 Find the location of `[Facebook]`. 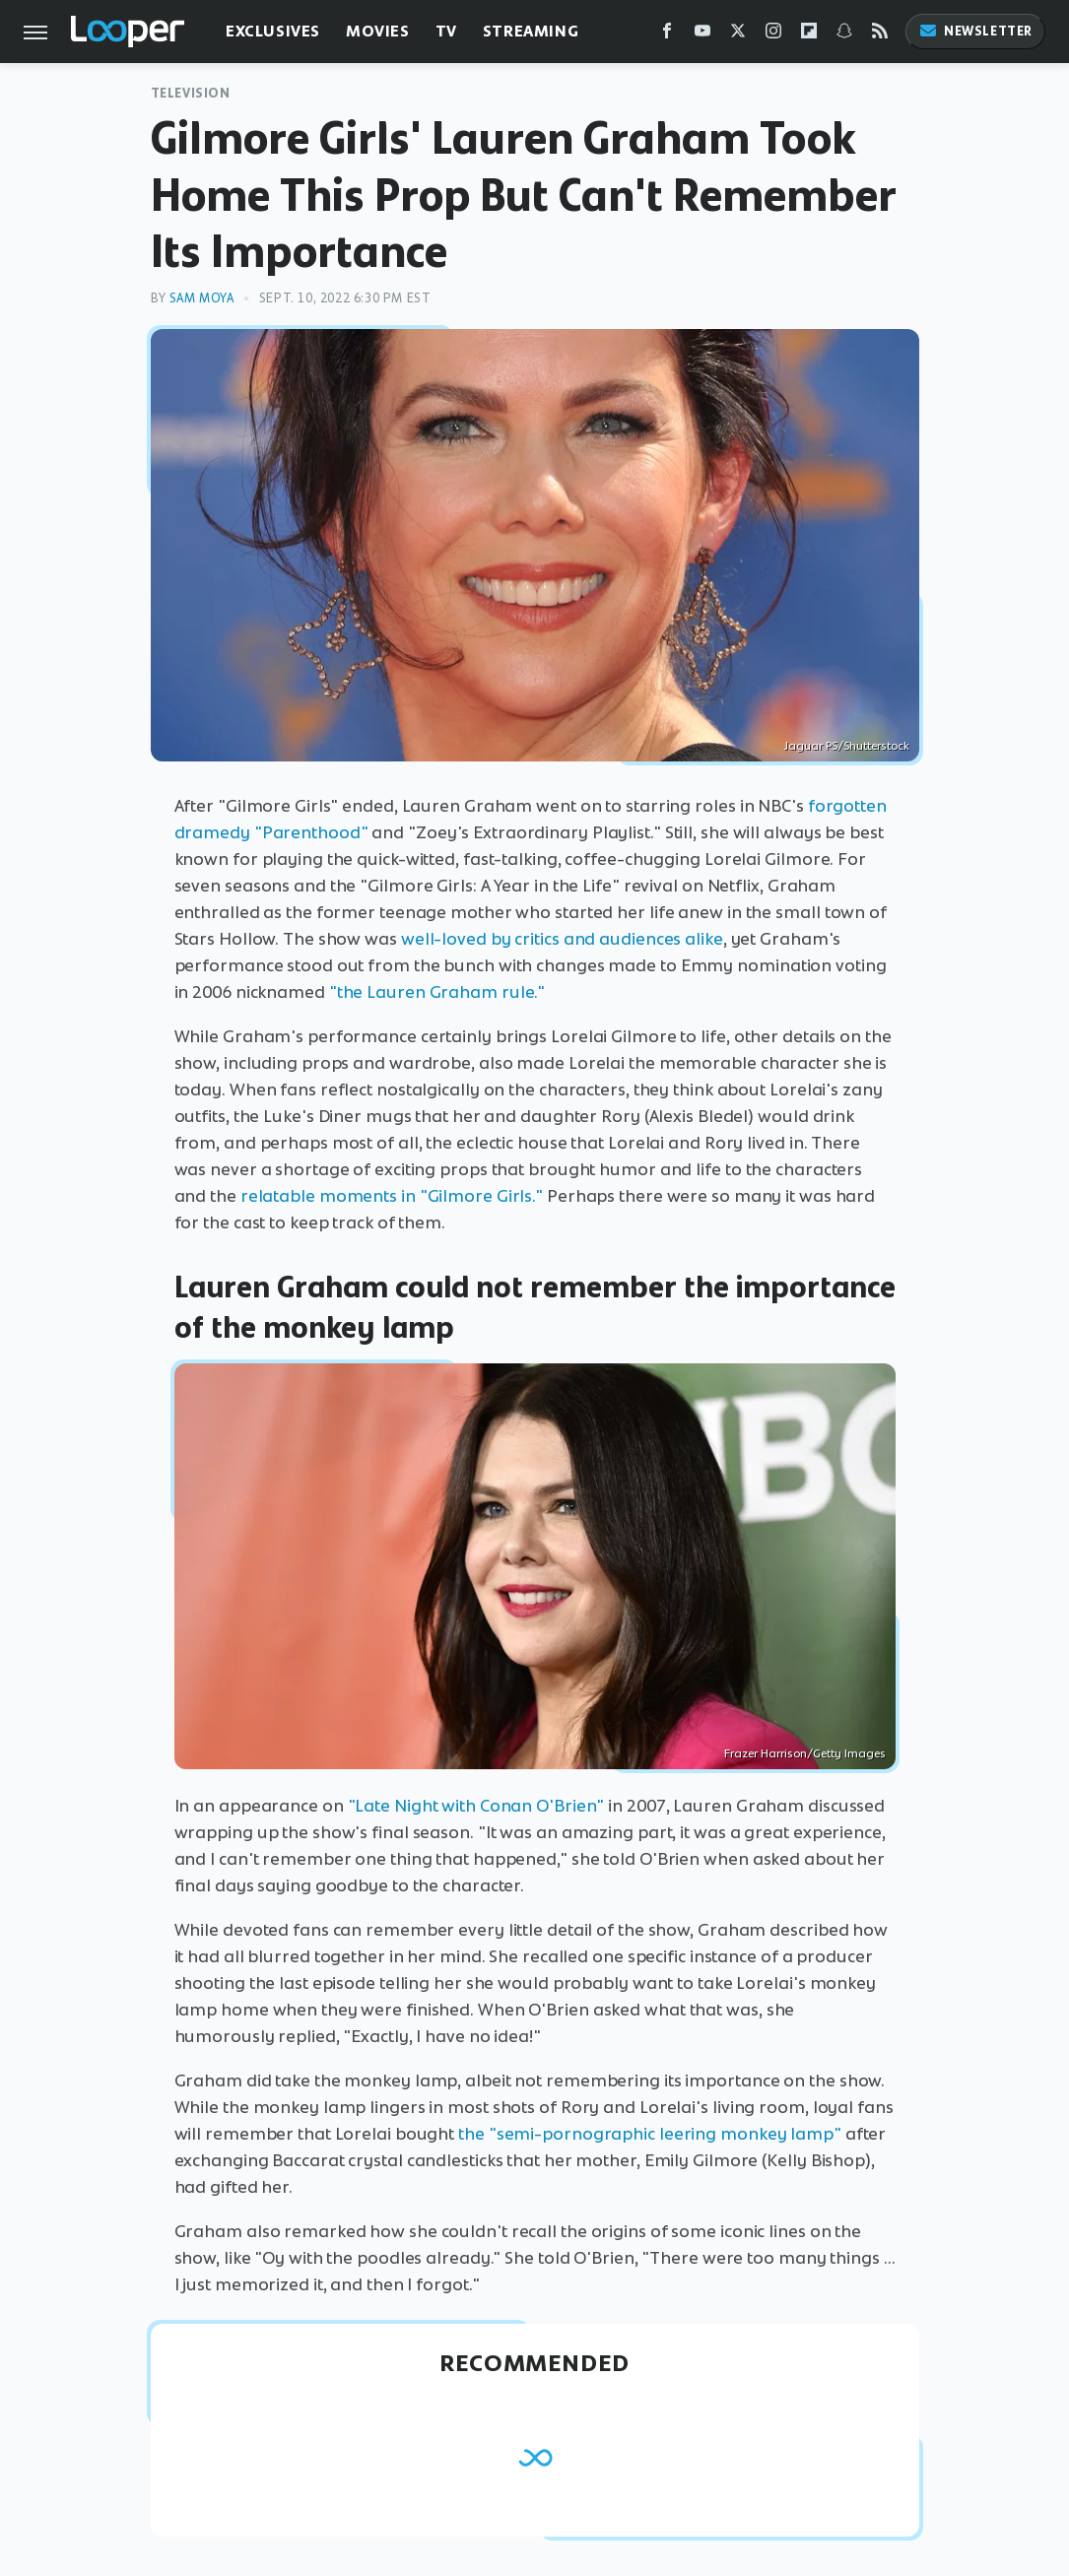

[Facebook] is located at coordinates (667, 35).